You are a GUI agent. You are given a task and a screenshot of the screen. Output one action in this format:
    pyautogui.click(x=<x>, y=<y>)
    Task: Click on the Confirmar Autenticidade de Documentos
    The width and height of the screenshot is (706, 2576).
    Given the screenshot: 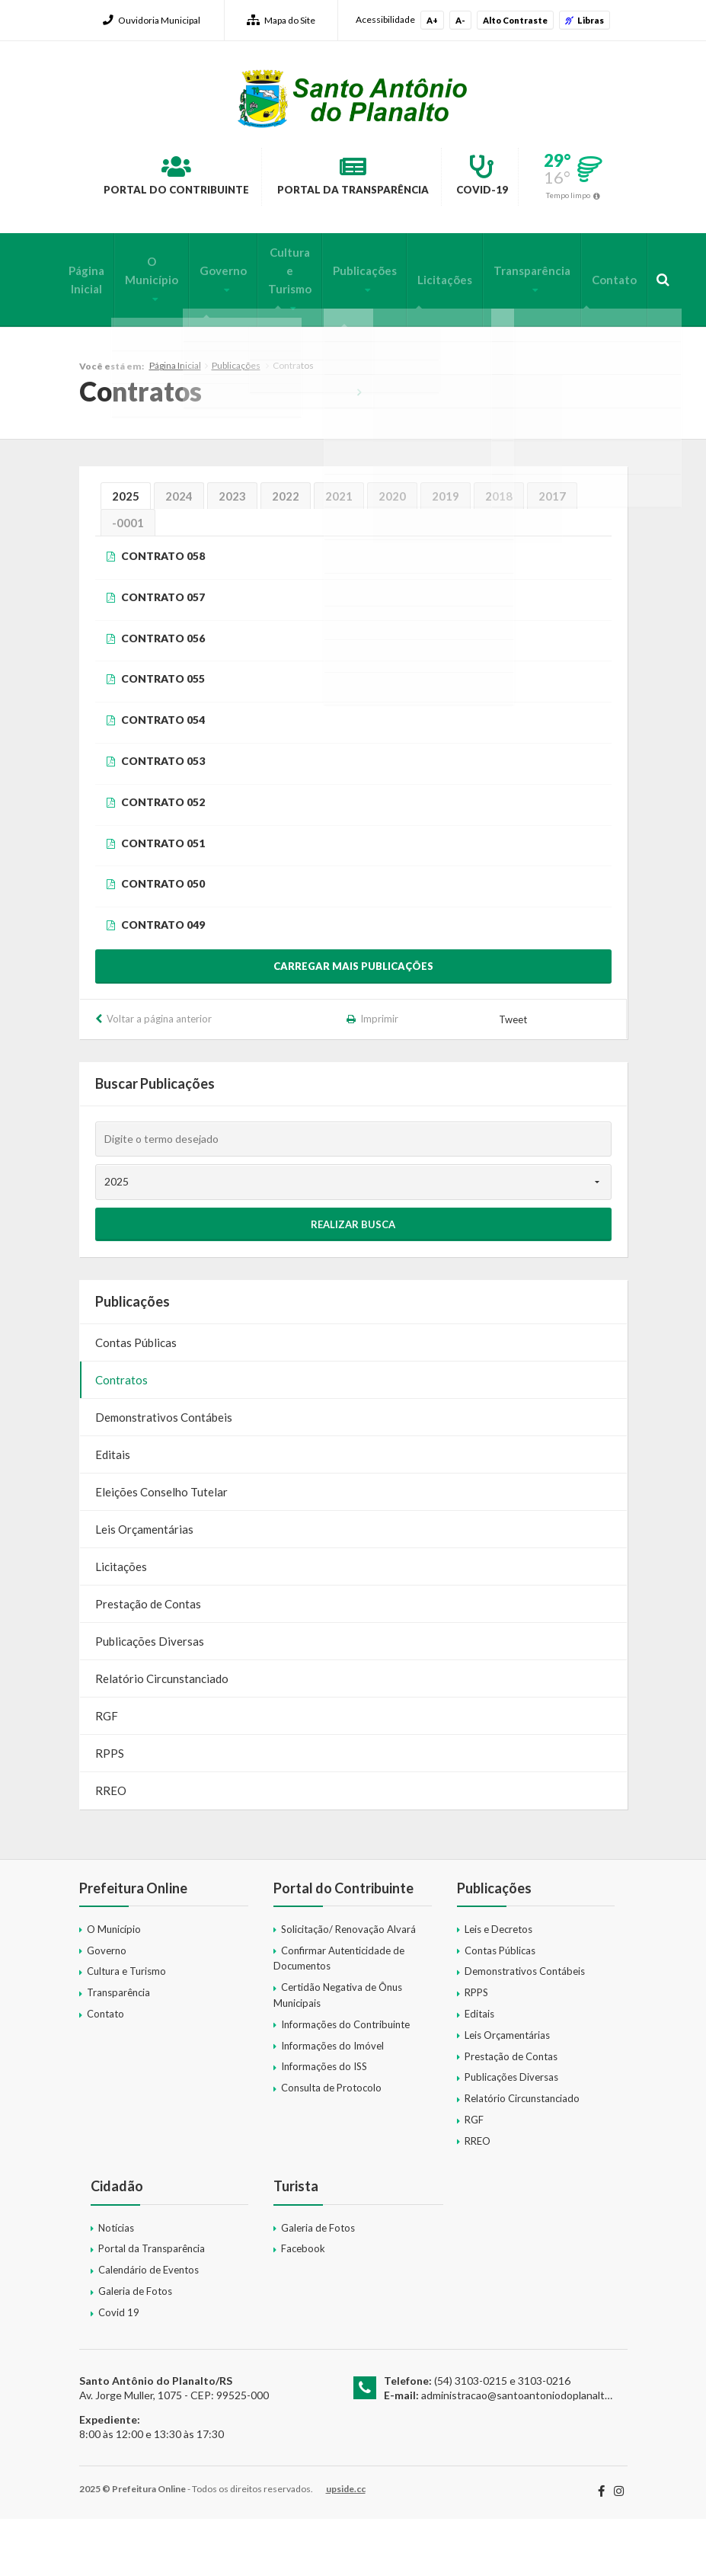 What is the action you would take?
    pyautogui.click(x=338, y=2015)
    